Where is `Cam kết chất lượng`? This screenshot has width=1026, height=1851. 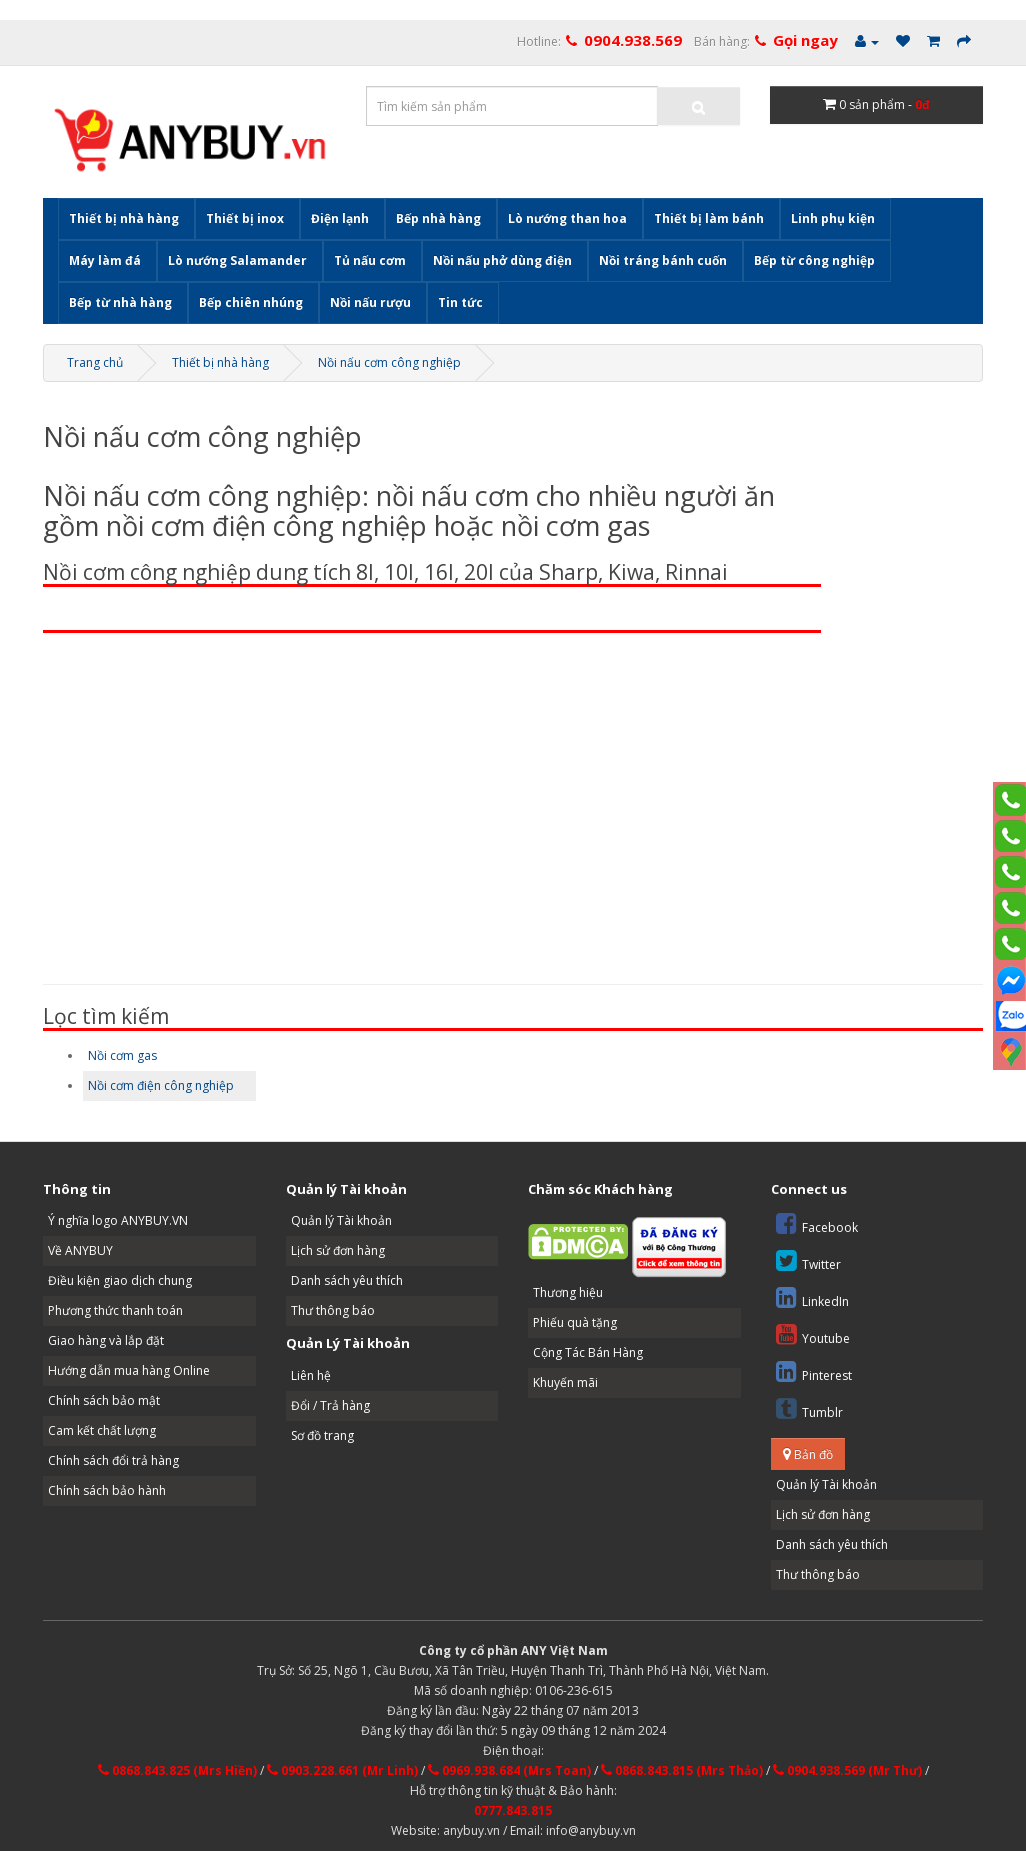 Cam kết chất lượng is located at coordinates (102, 1430).